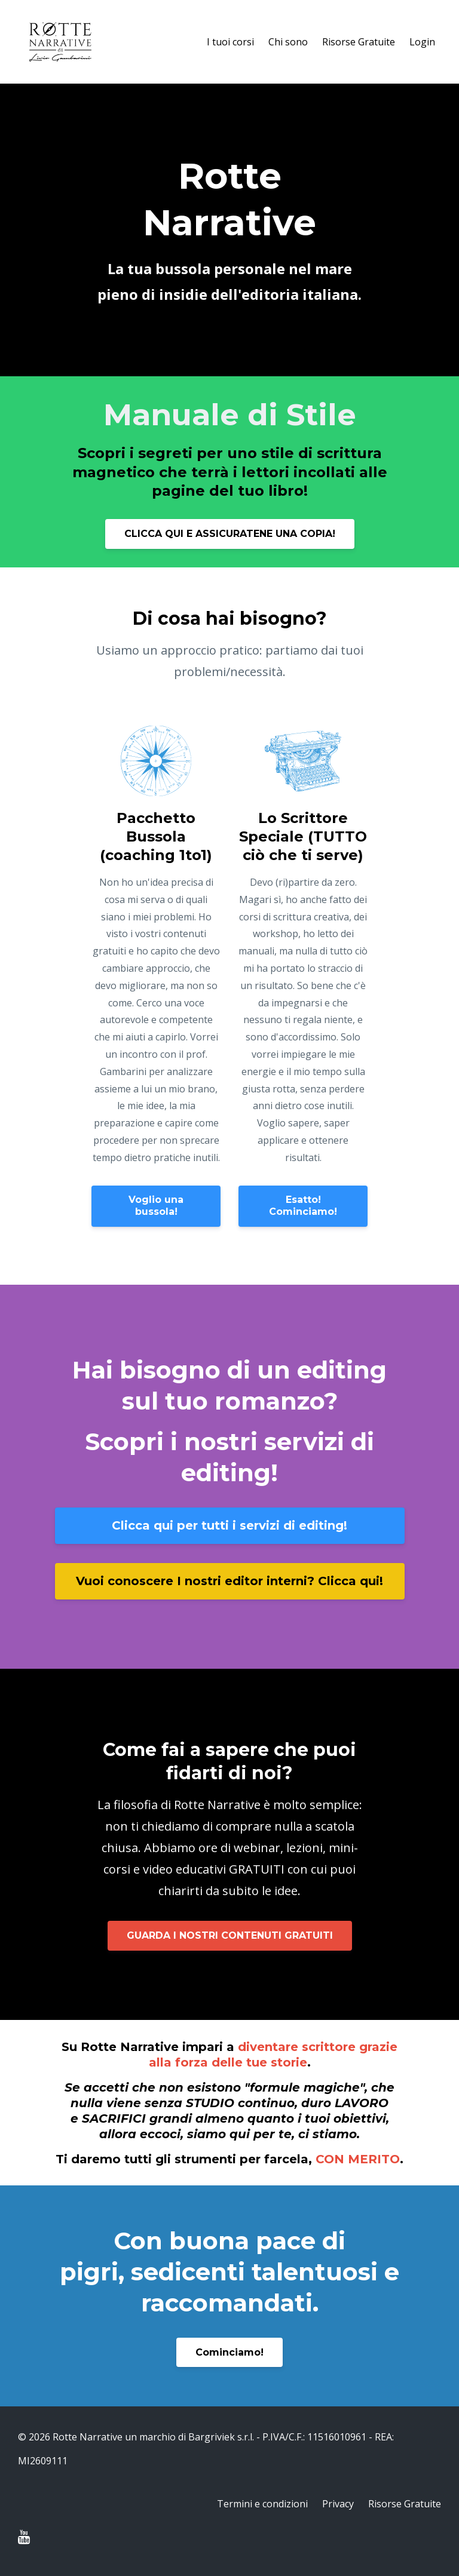  What do you see at coordinates (358, 41) in the screenshot?
I see `Risorse Gratuite` at bounding box center [358, 41].